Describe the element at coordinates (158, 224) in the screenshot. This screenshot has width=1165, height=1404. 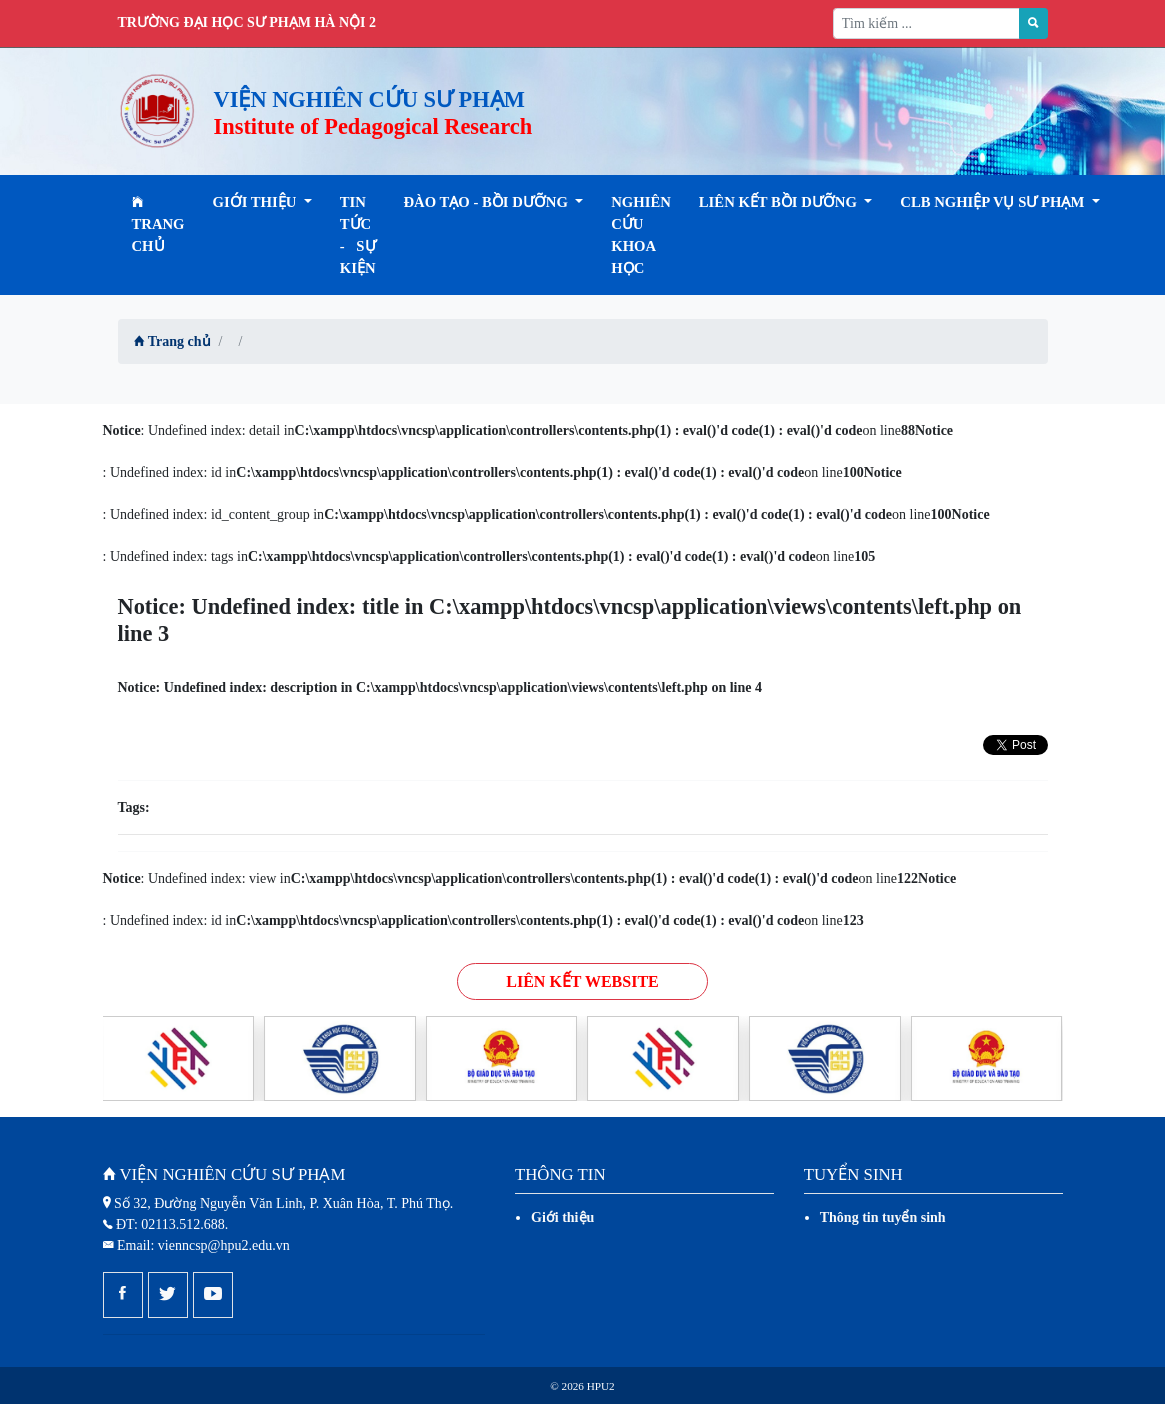
I see `Trang chủ` at that location.